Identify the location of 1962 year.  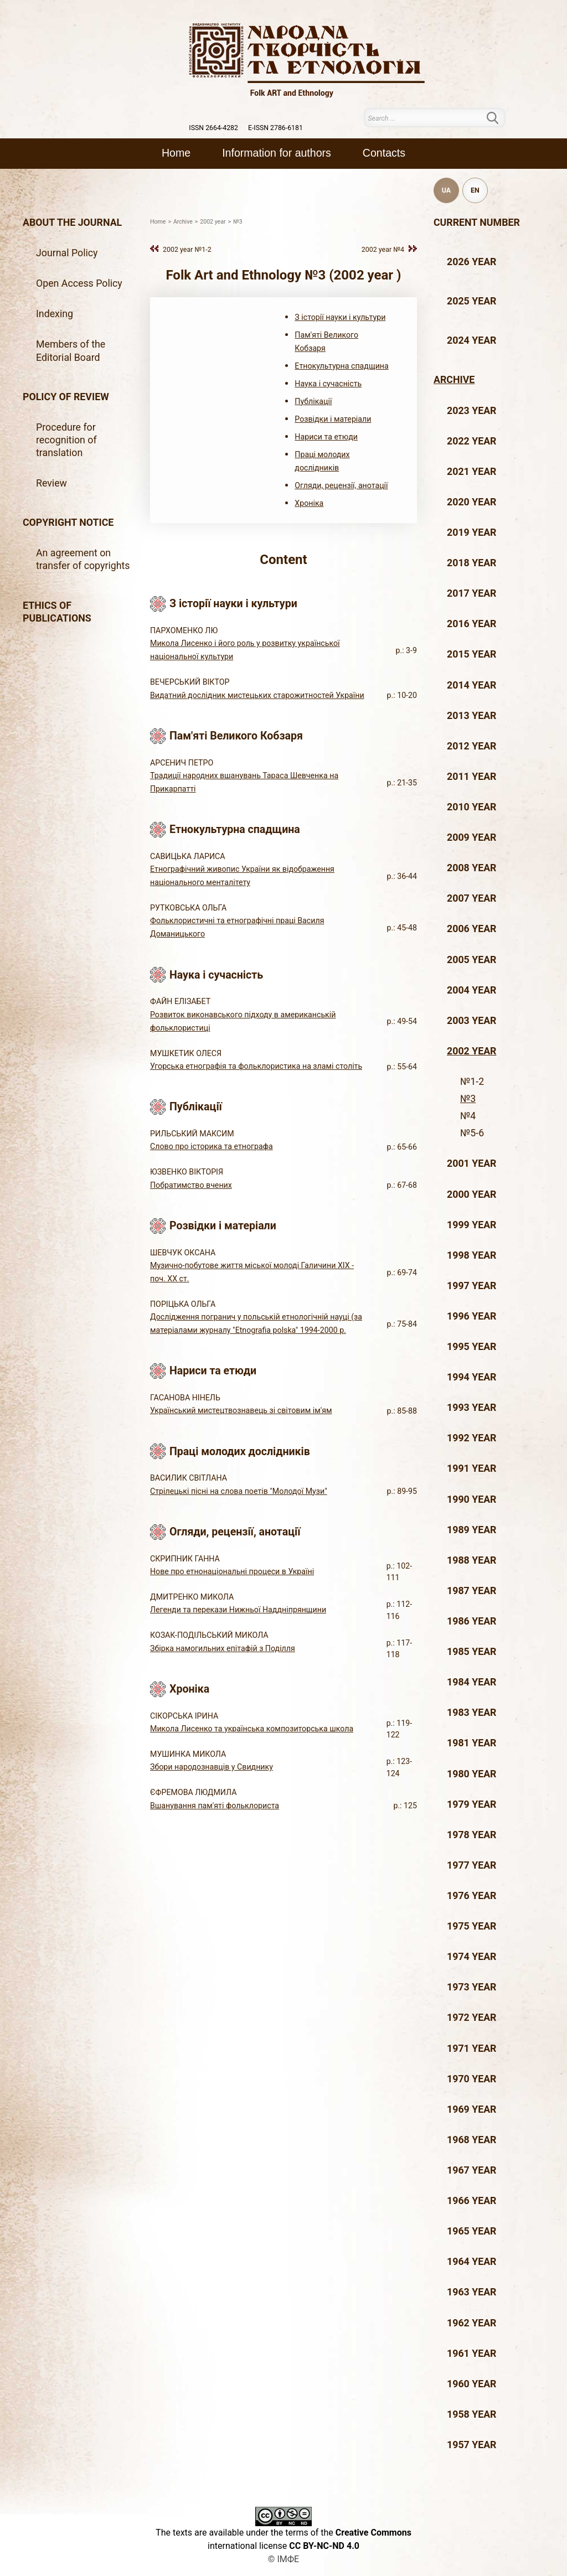
(472, 2323).